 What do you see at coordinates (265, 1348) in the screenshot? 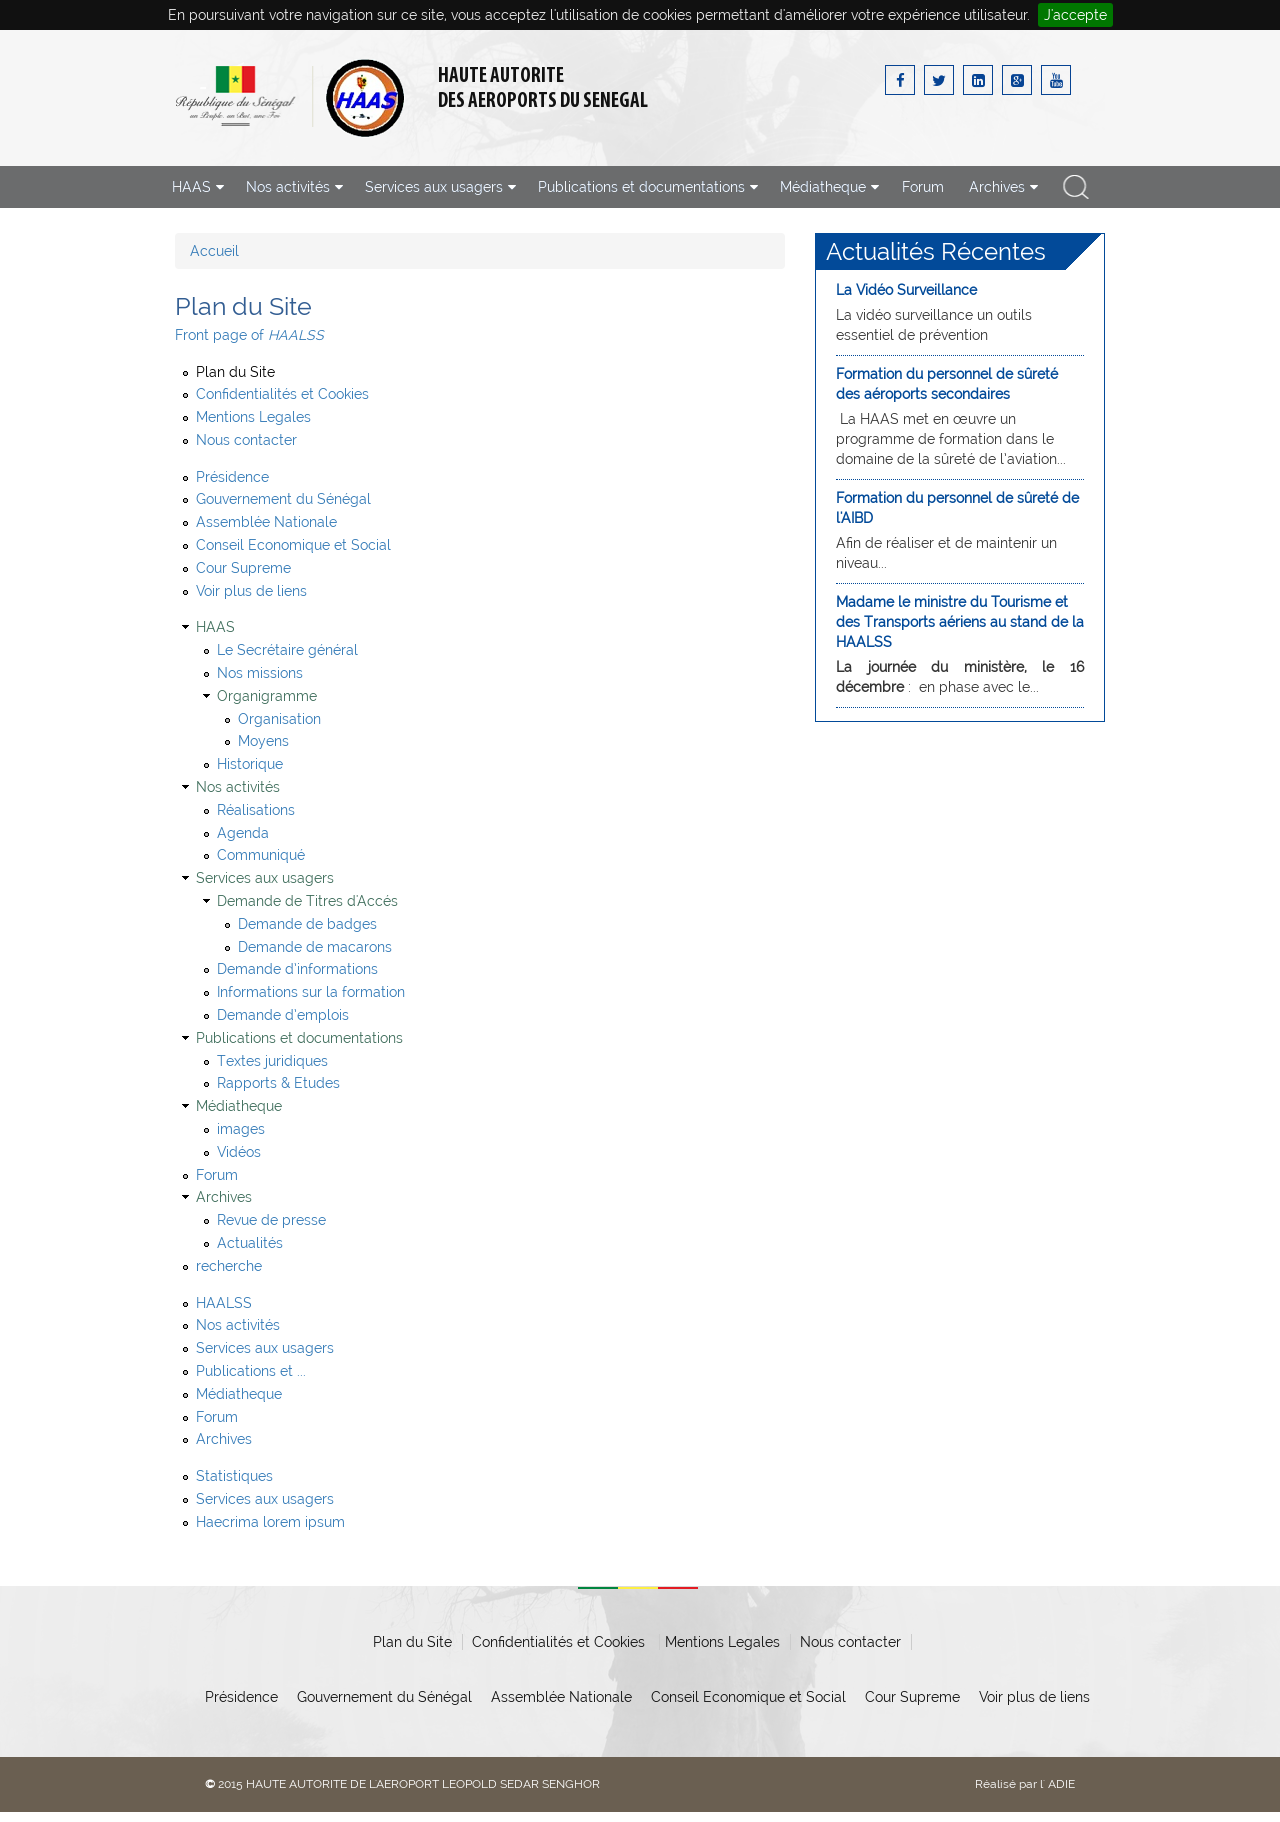
I see `Services aux usagers` at bounding box center [265, 1348].